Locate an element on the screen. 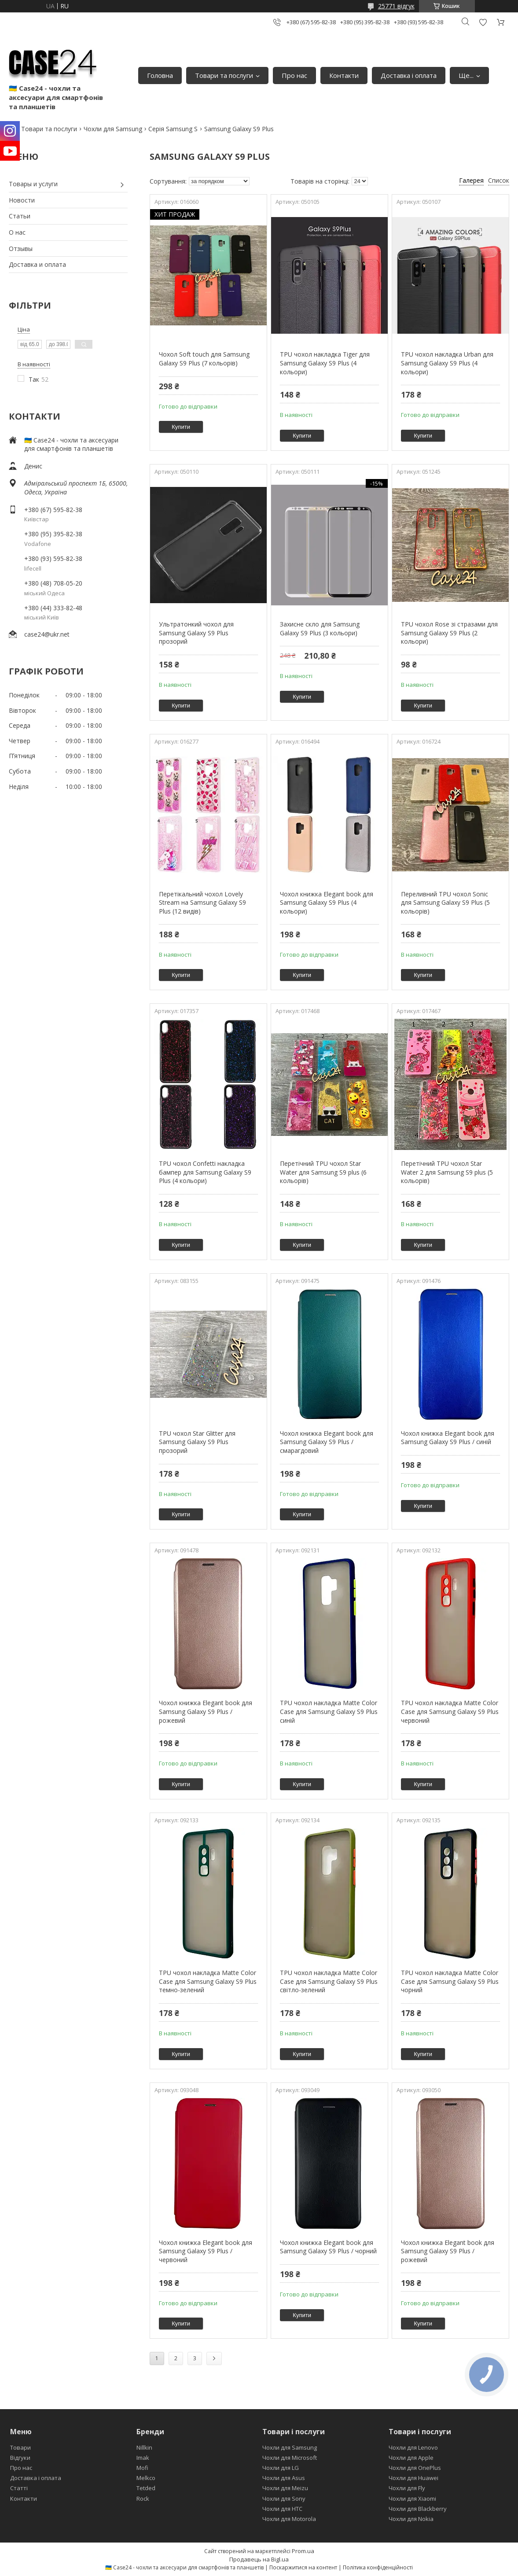  Ультратонкий чохол для Samsung Galaxy S9 Plus прозорий is located at coordinates (196, 632).